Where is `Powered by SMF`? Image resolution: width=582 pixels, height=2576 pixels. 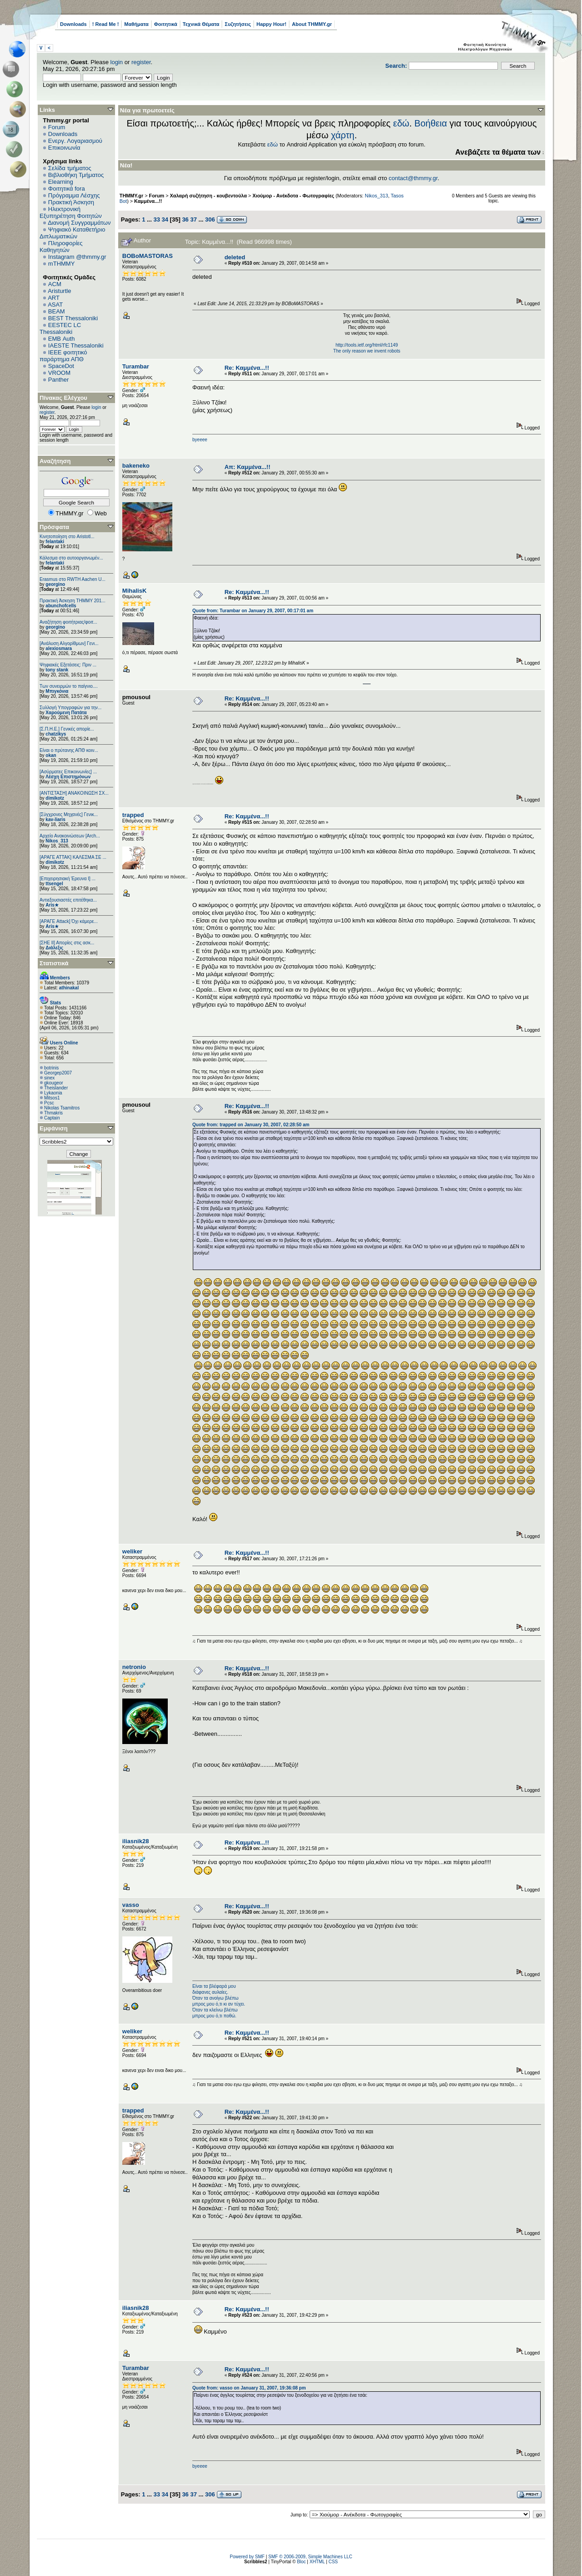
Powered by SMF is located at coordinates (247, 2556).